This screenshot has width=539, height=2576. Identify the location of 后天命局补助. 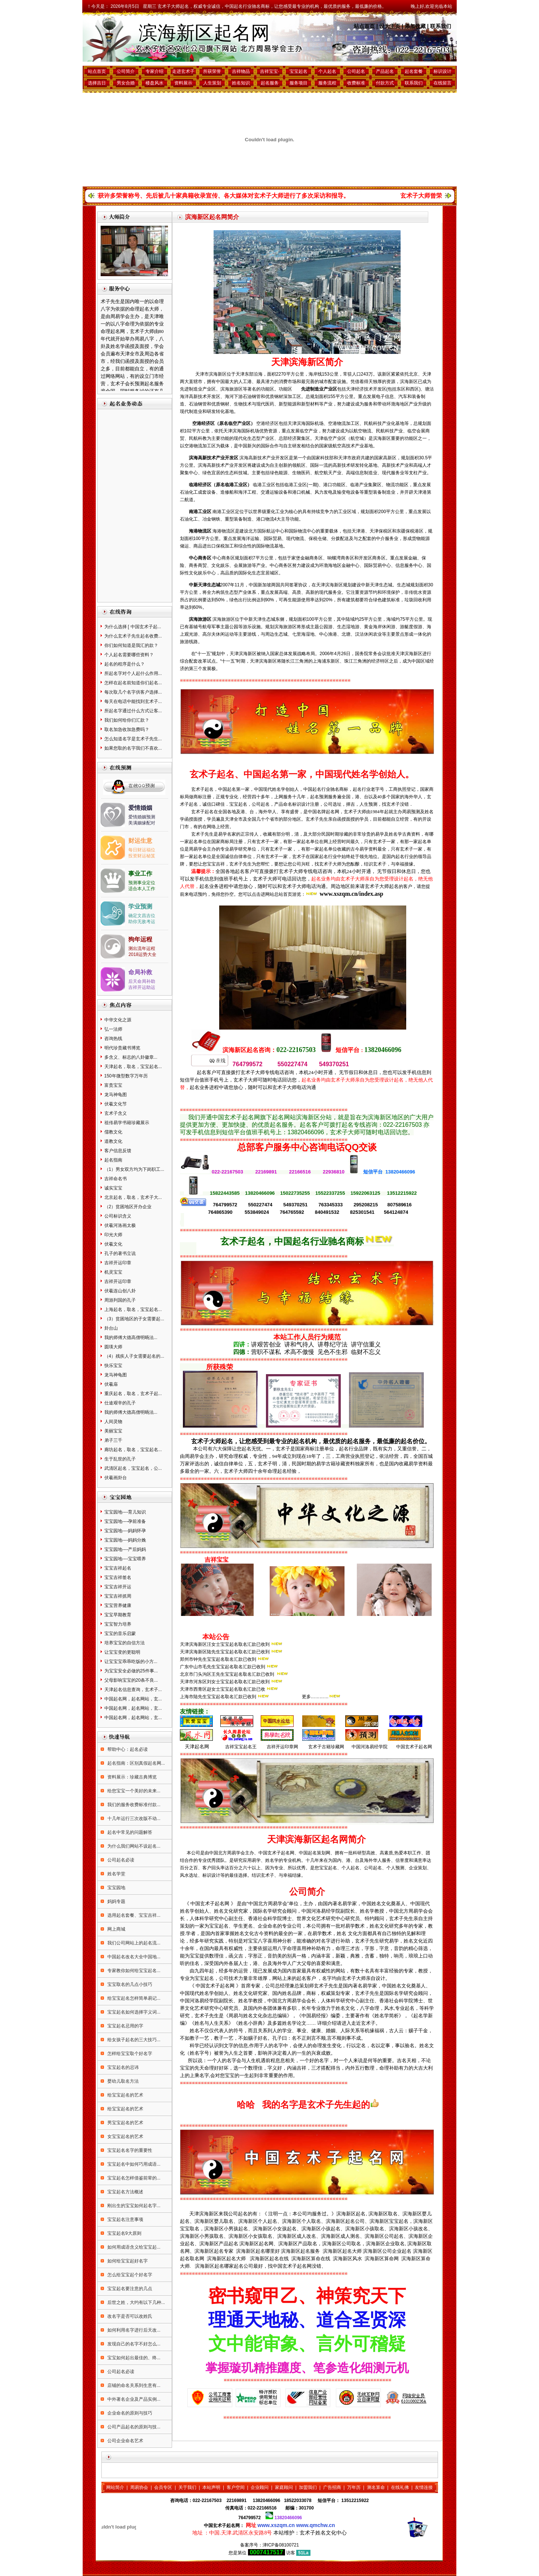
(141, 981).